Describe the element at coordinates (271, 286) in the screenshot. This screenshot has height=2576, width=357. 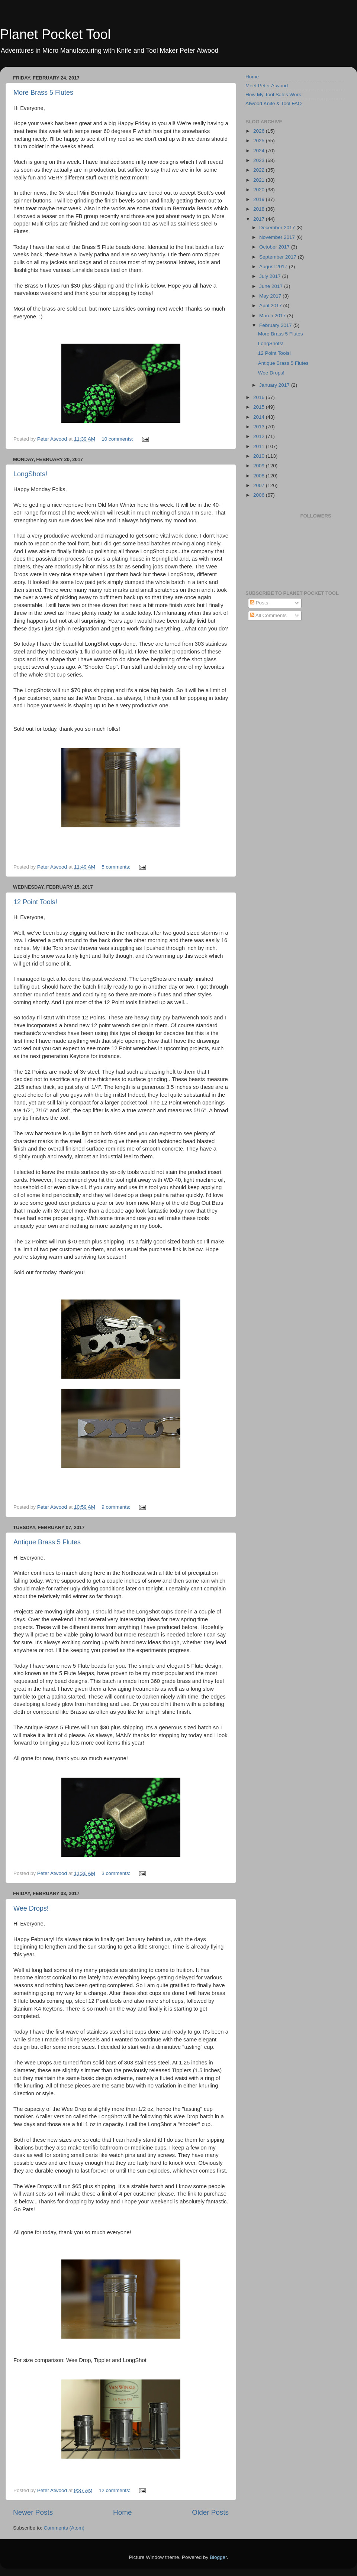
I see `June 2017` at that location.